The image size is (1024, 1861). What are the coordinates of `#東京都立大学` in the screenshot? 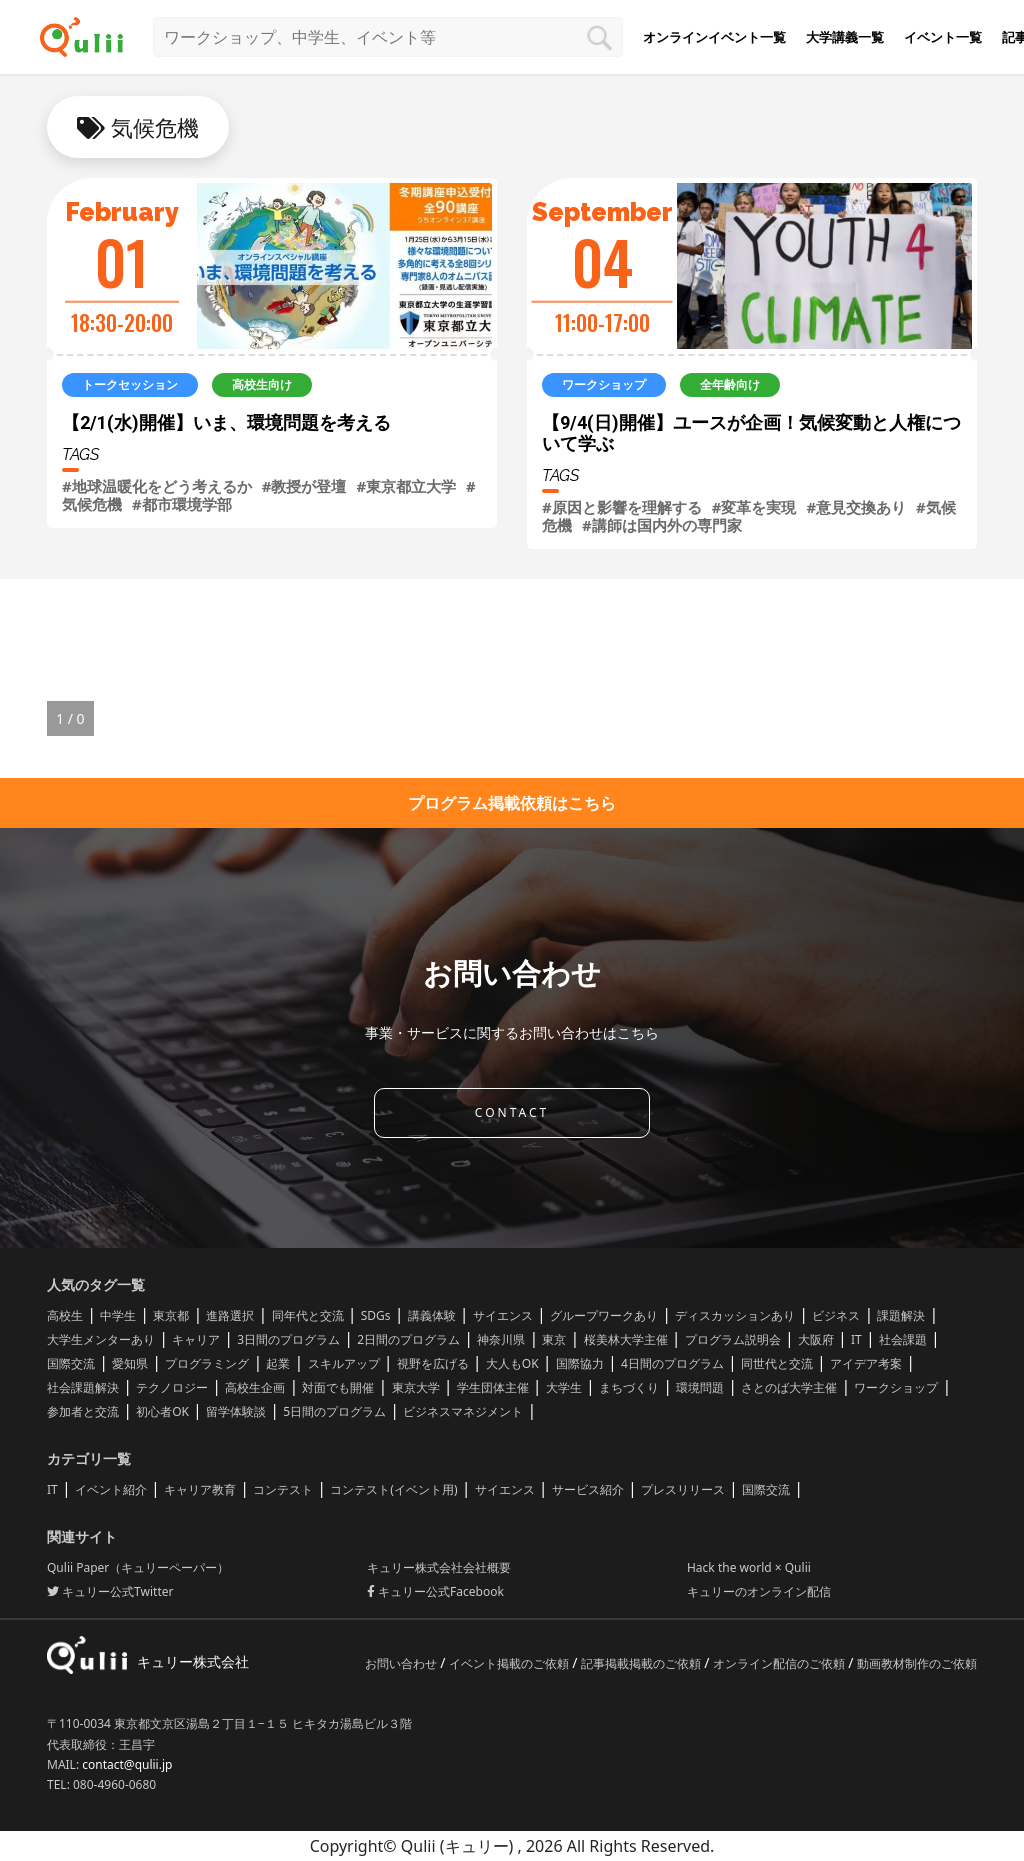 It's located at (406, 486).